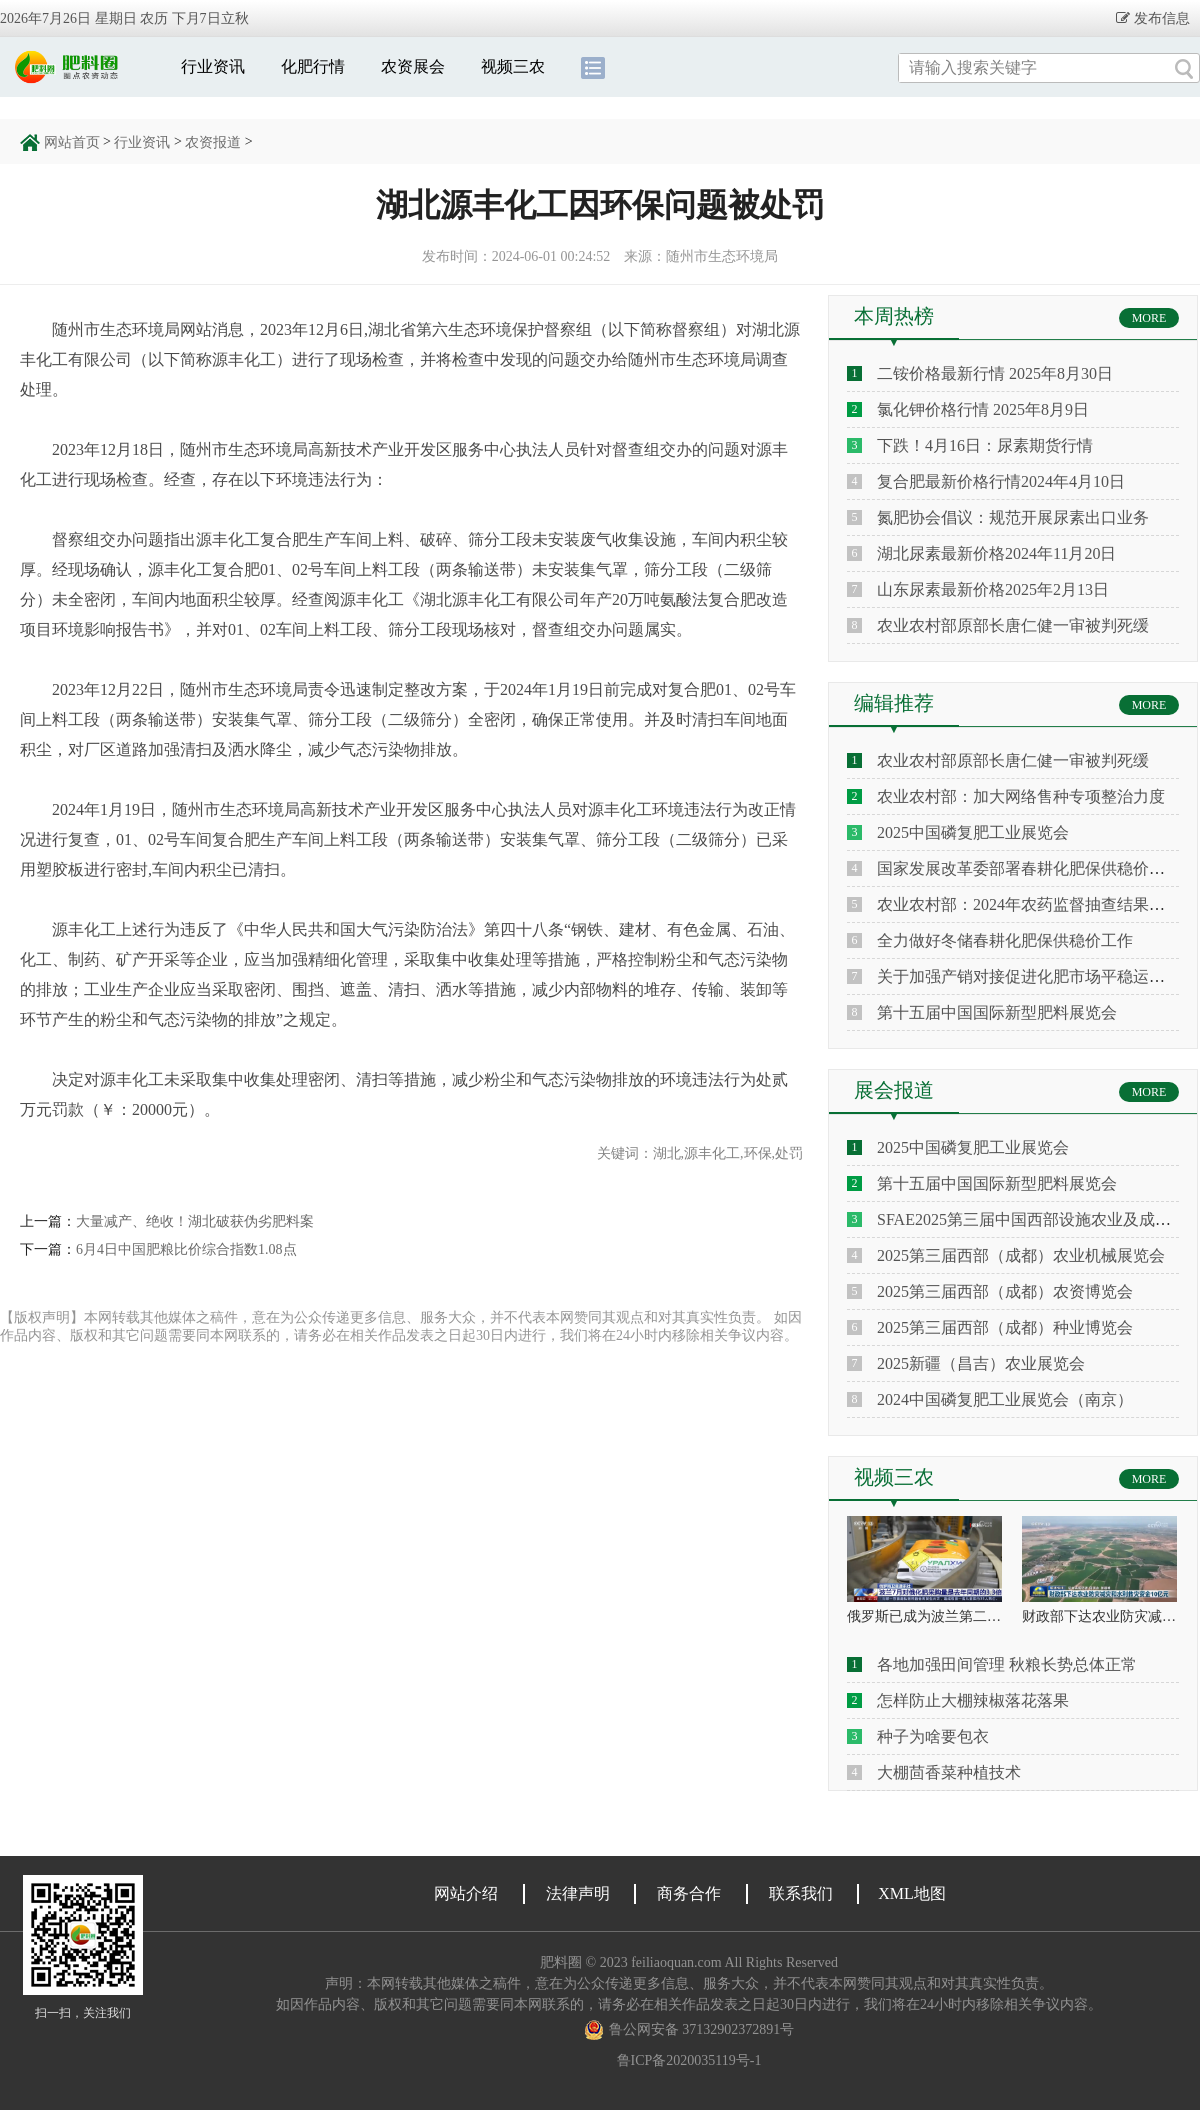 The height and width of the screenshot is (2110, 1200). Describe the element at coordinates (981, 1363) in the screenshot. I see `2025新疆（昌吉）农业展览会` at that location.